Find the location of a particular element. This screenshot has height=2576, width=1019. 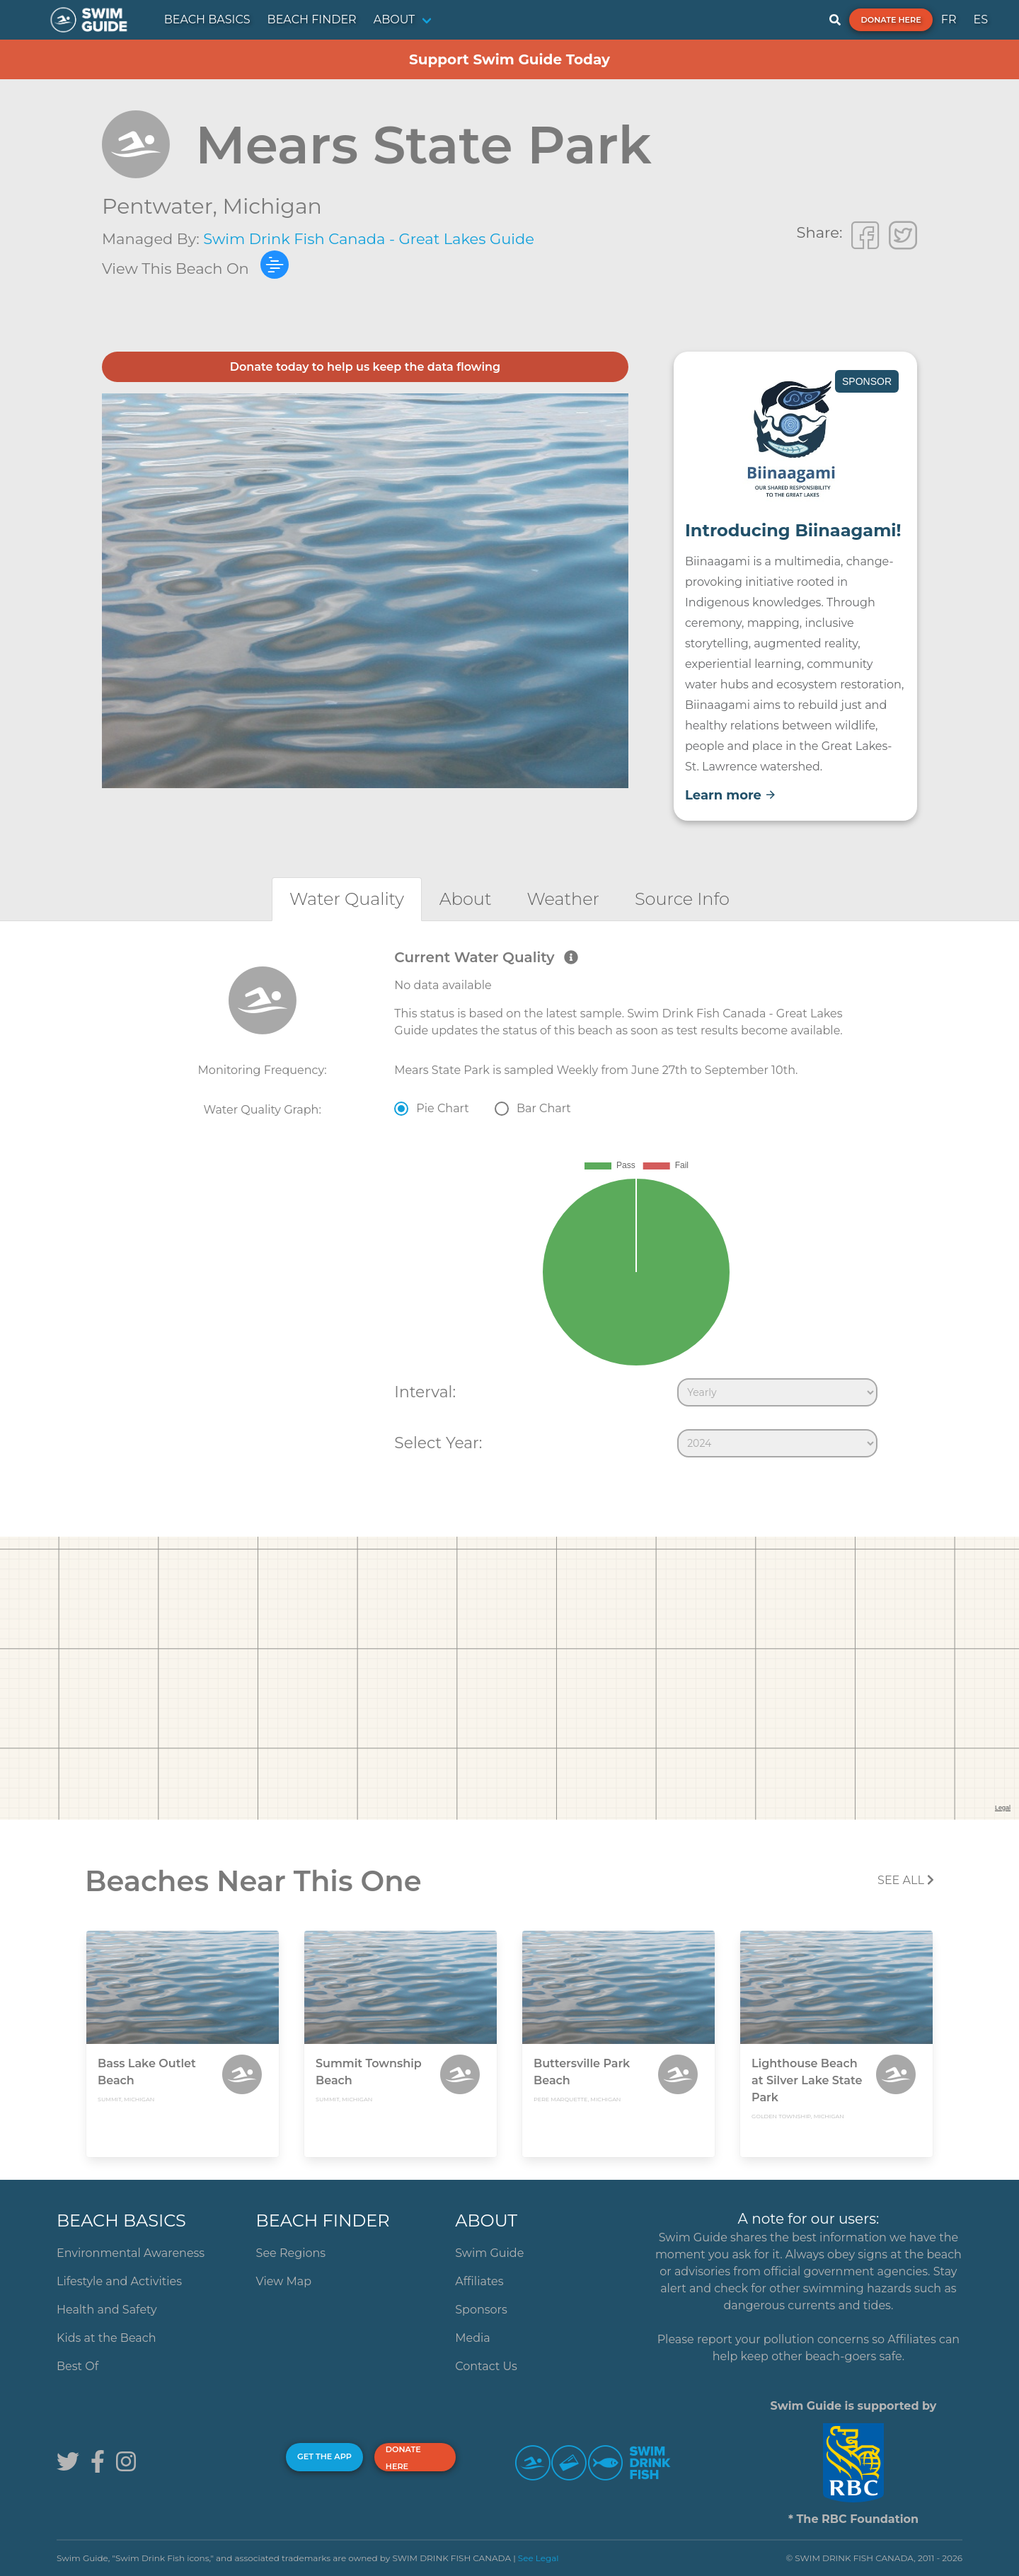

ABOUT is located at coordinates (394, 19).